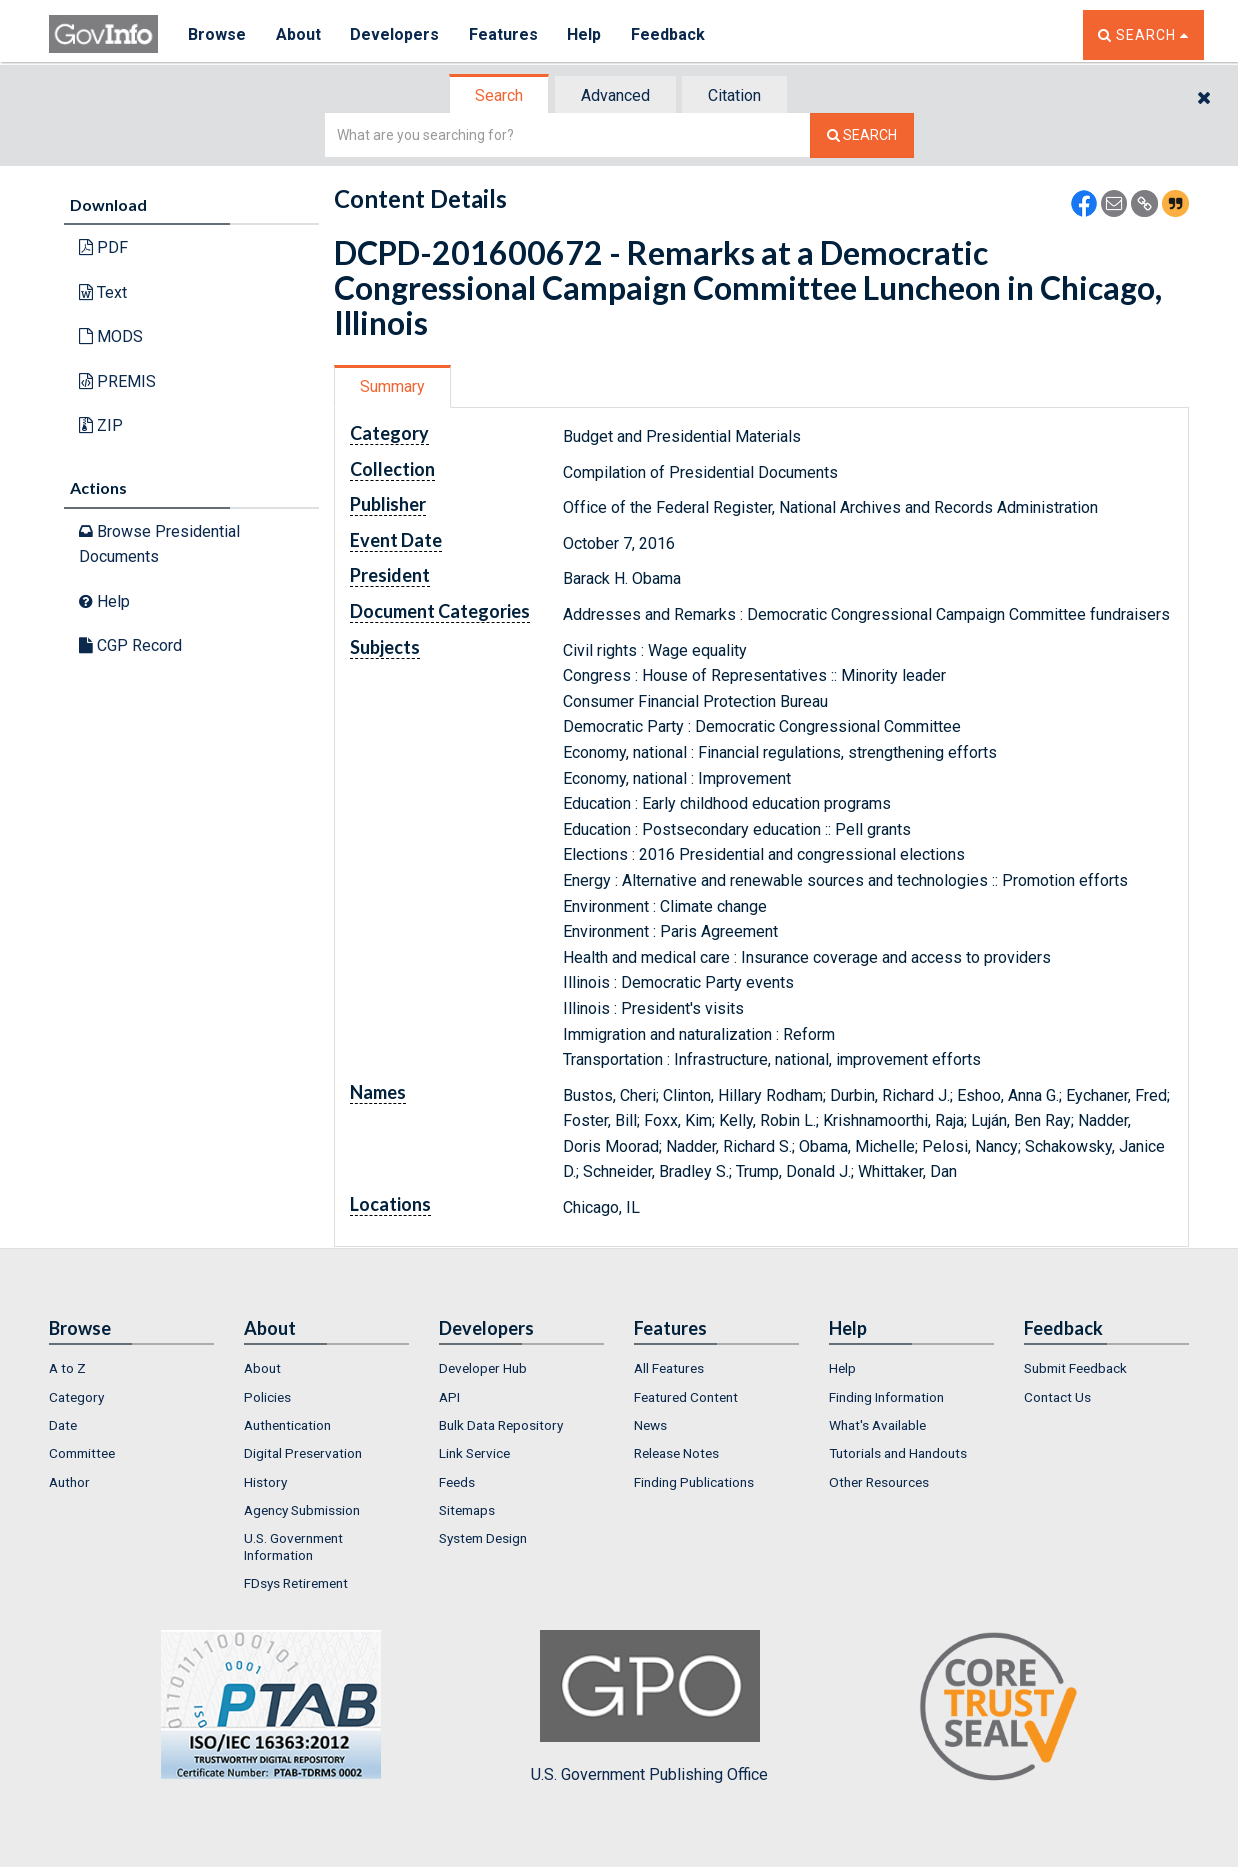 The image size is (1238, 1867). I want to click on Policies, so click(267, 1397).